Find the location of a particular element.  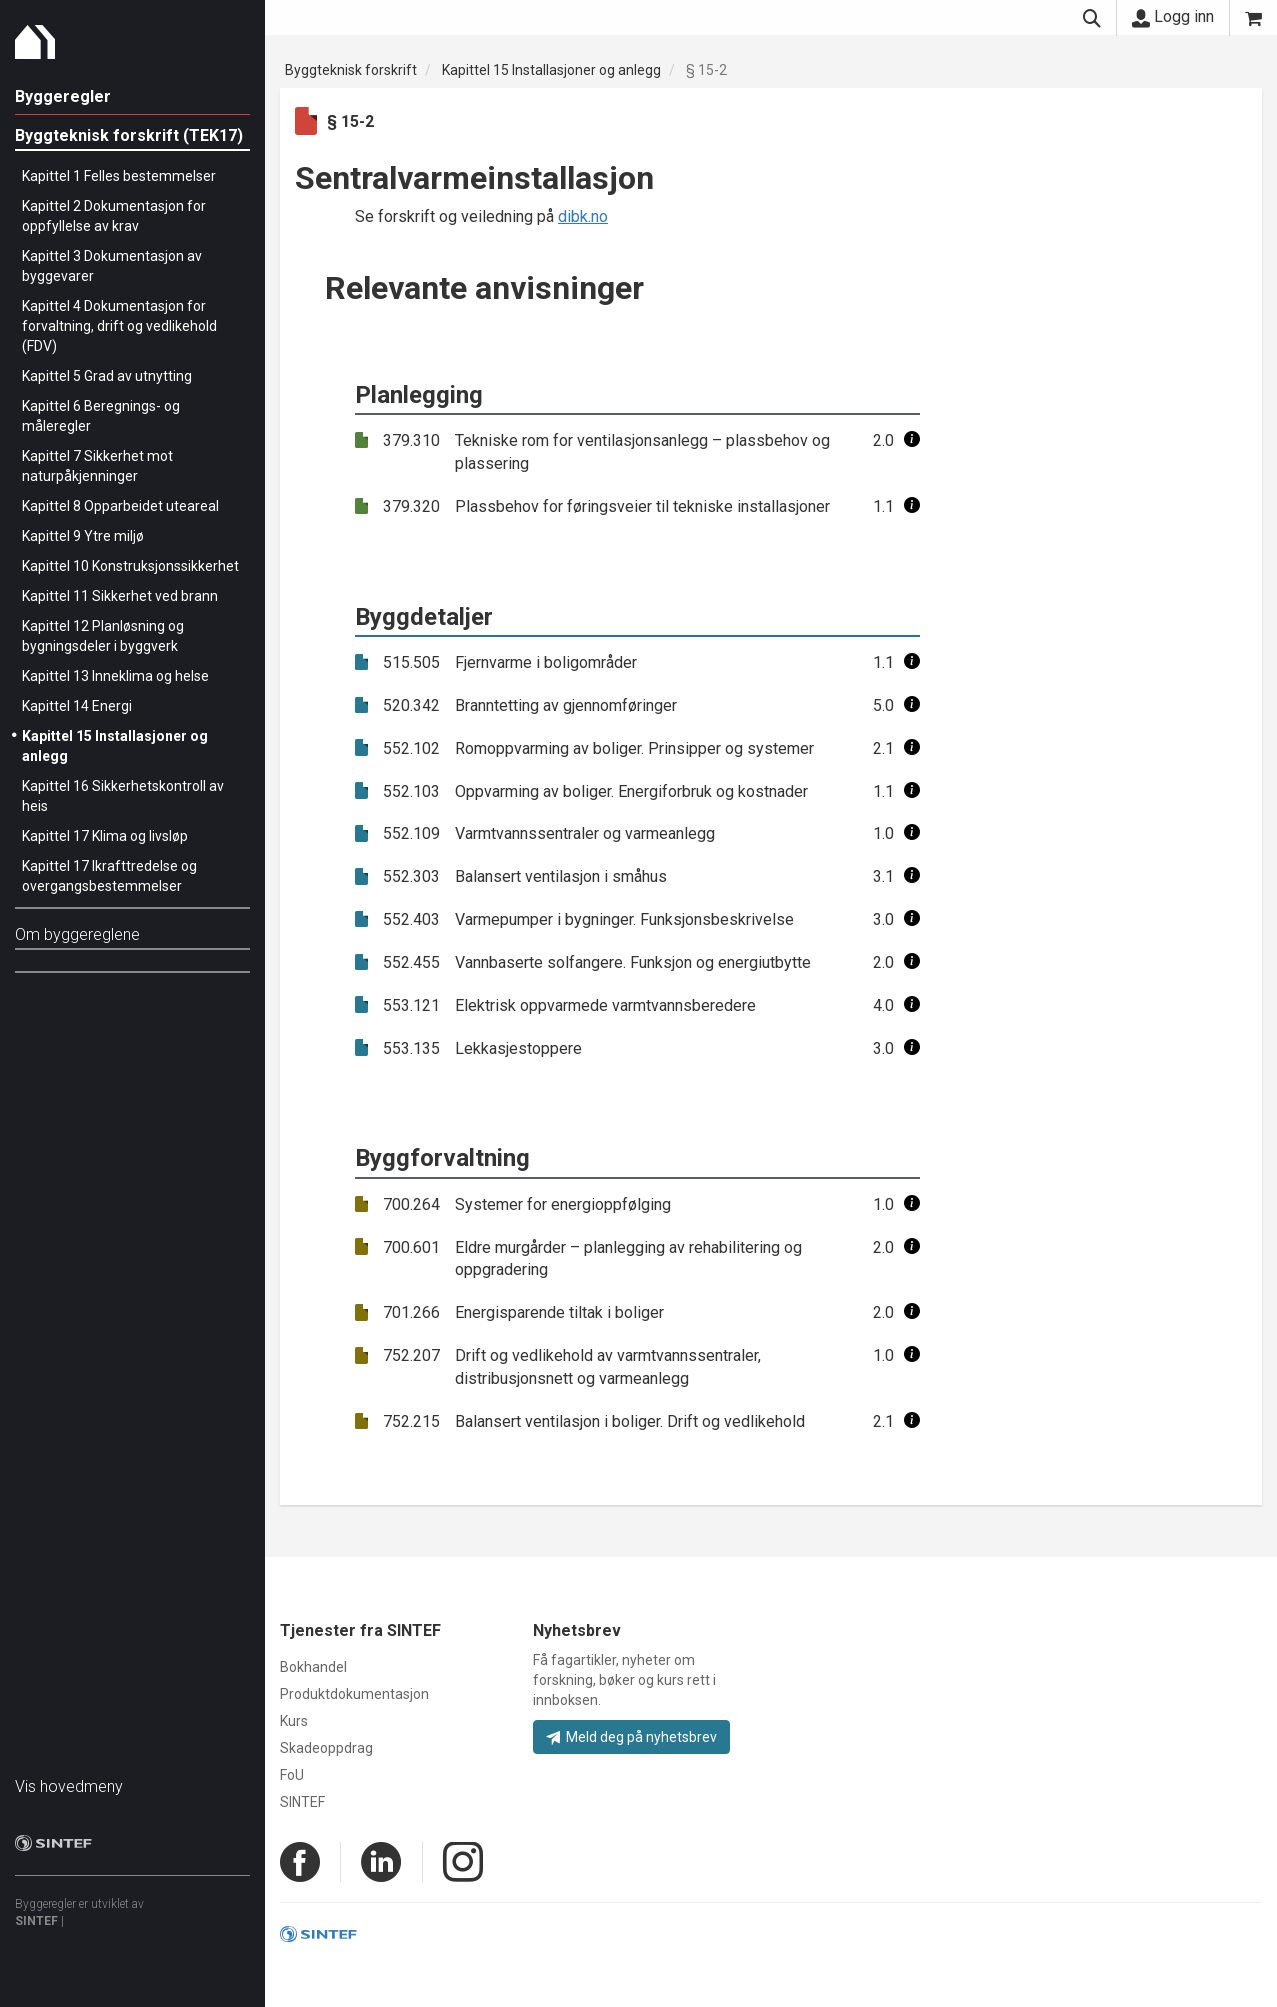

Meld deg på nyhetsbrev is located at coordinates (631, 1737).